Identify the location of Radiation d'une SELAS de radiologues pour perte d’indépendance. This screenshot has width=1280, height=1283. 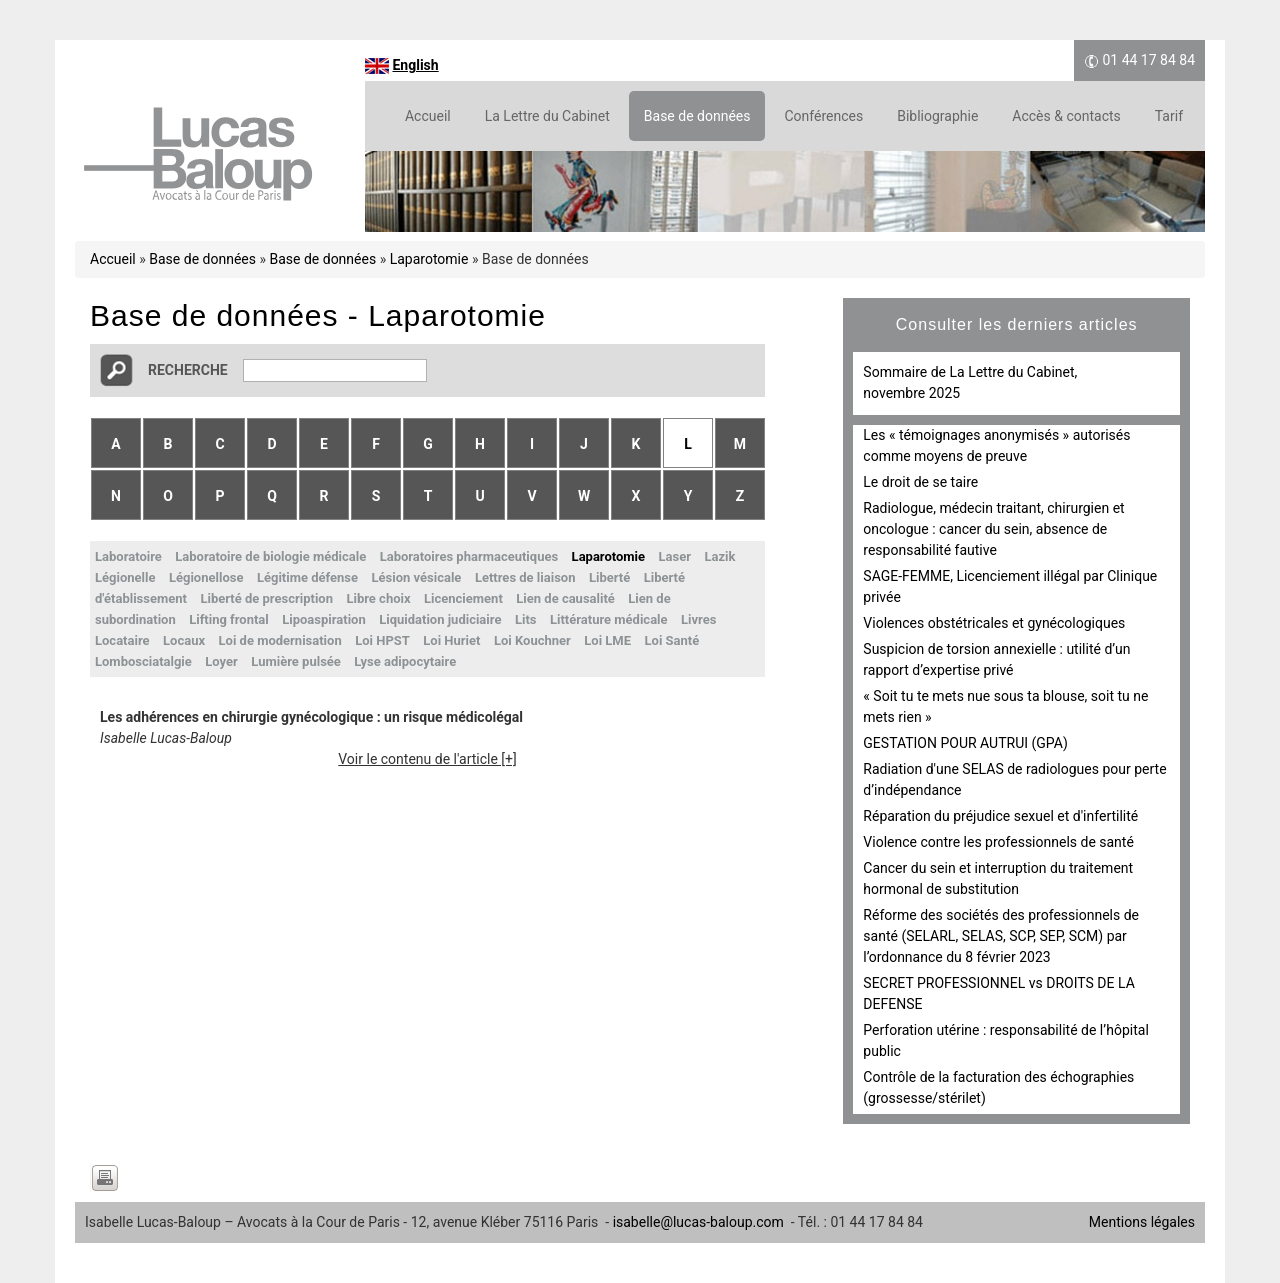
(1014, 779).